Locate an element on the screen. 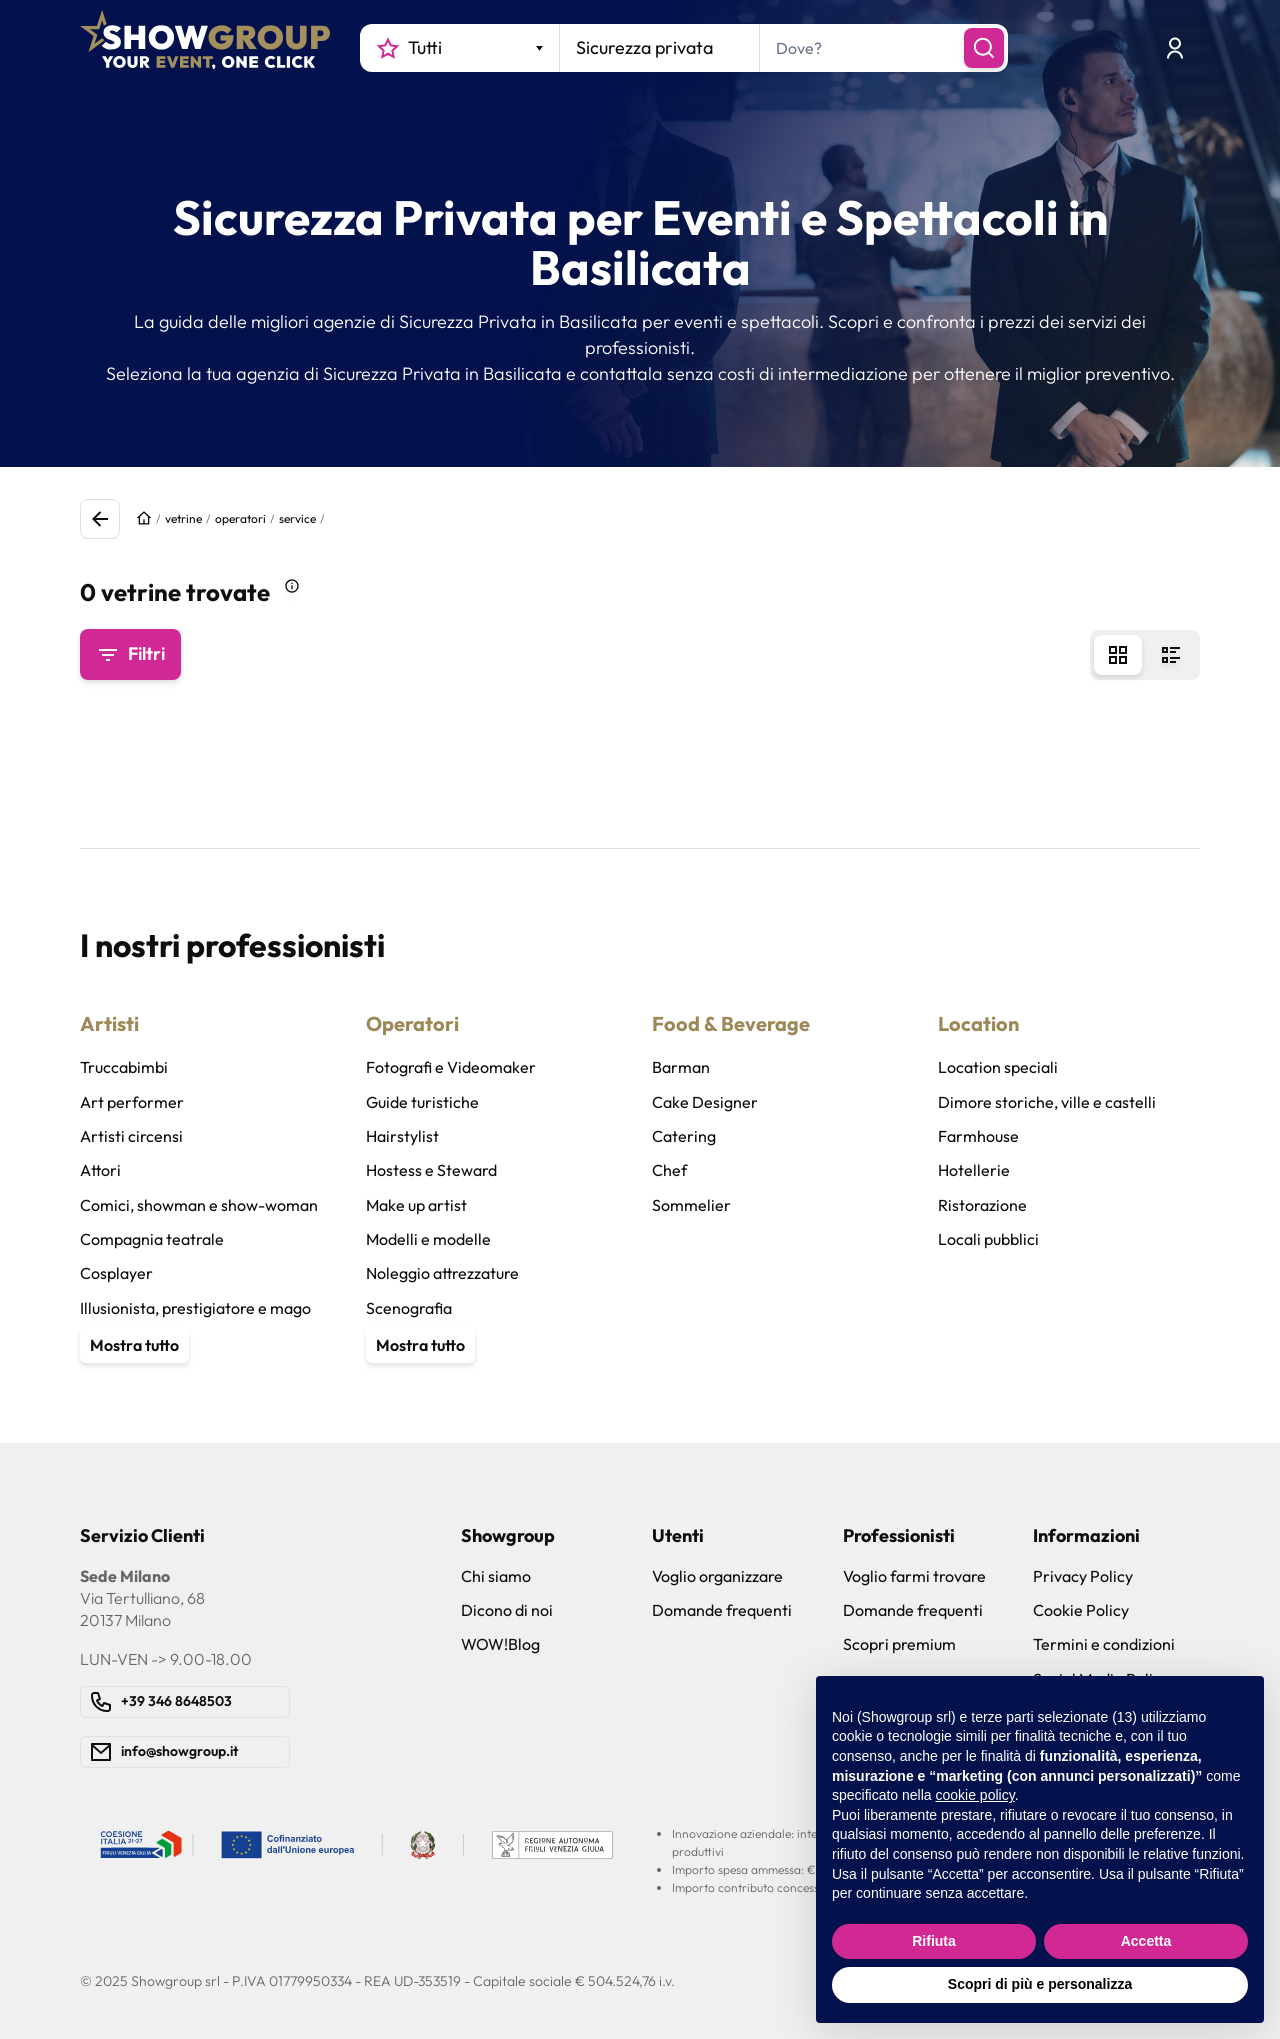  Cake Designer is located at coordinates (705, 1102).